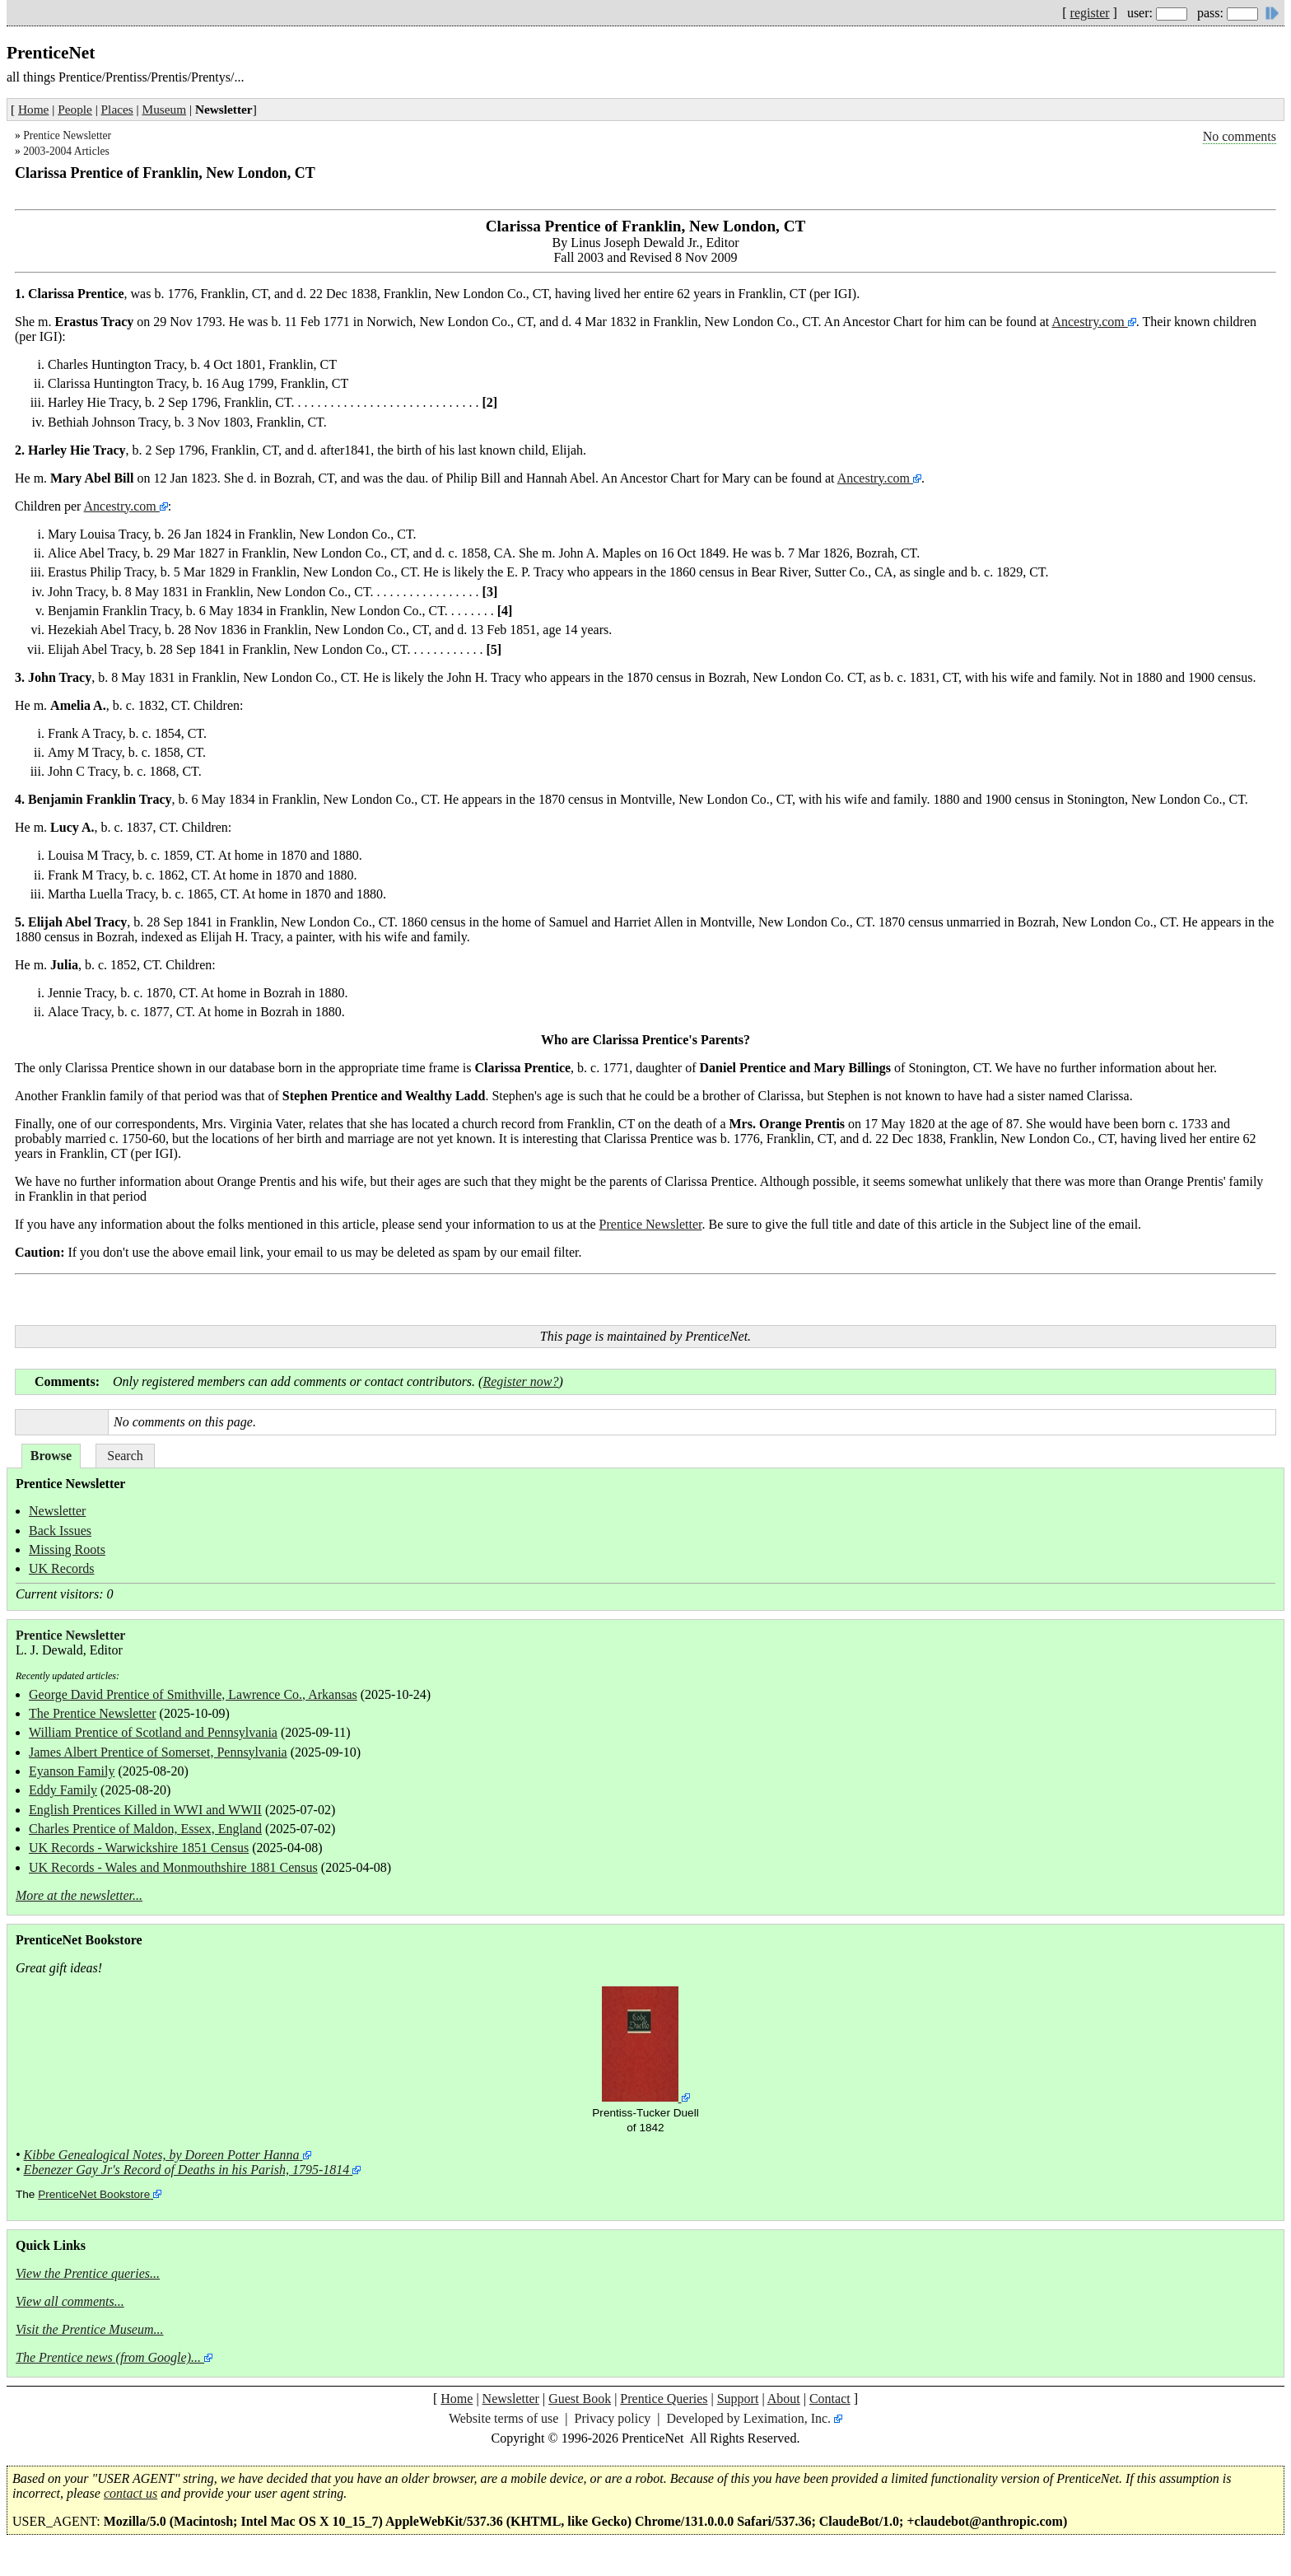  Describe the element at coordinates (57, 1511) in the screenshot. I see `Newsletter` at that location.